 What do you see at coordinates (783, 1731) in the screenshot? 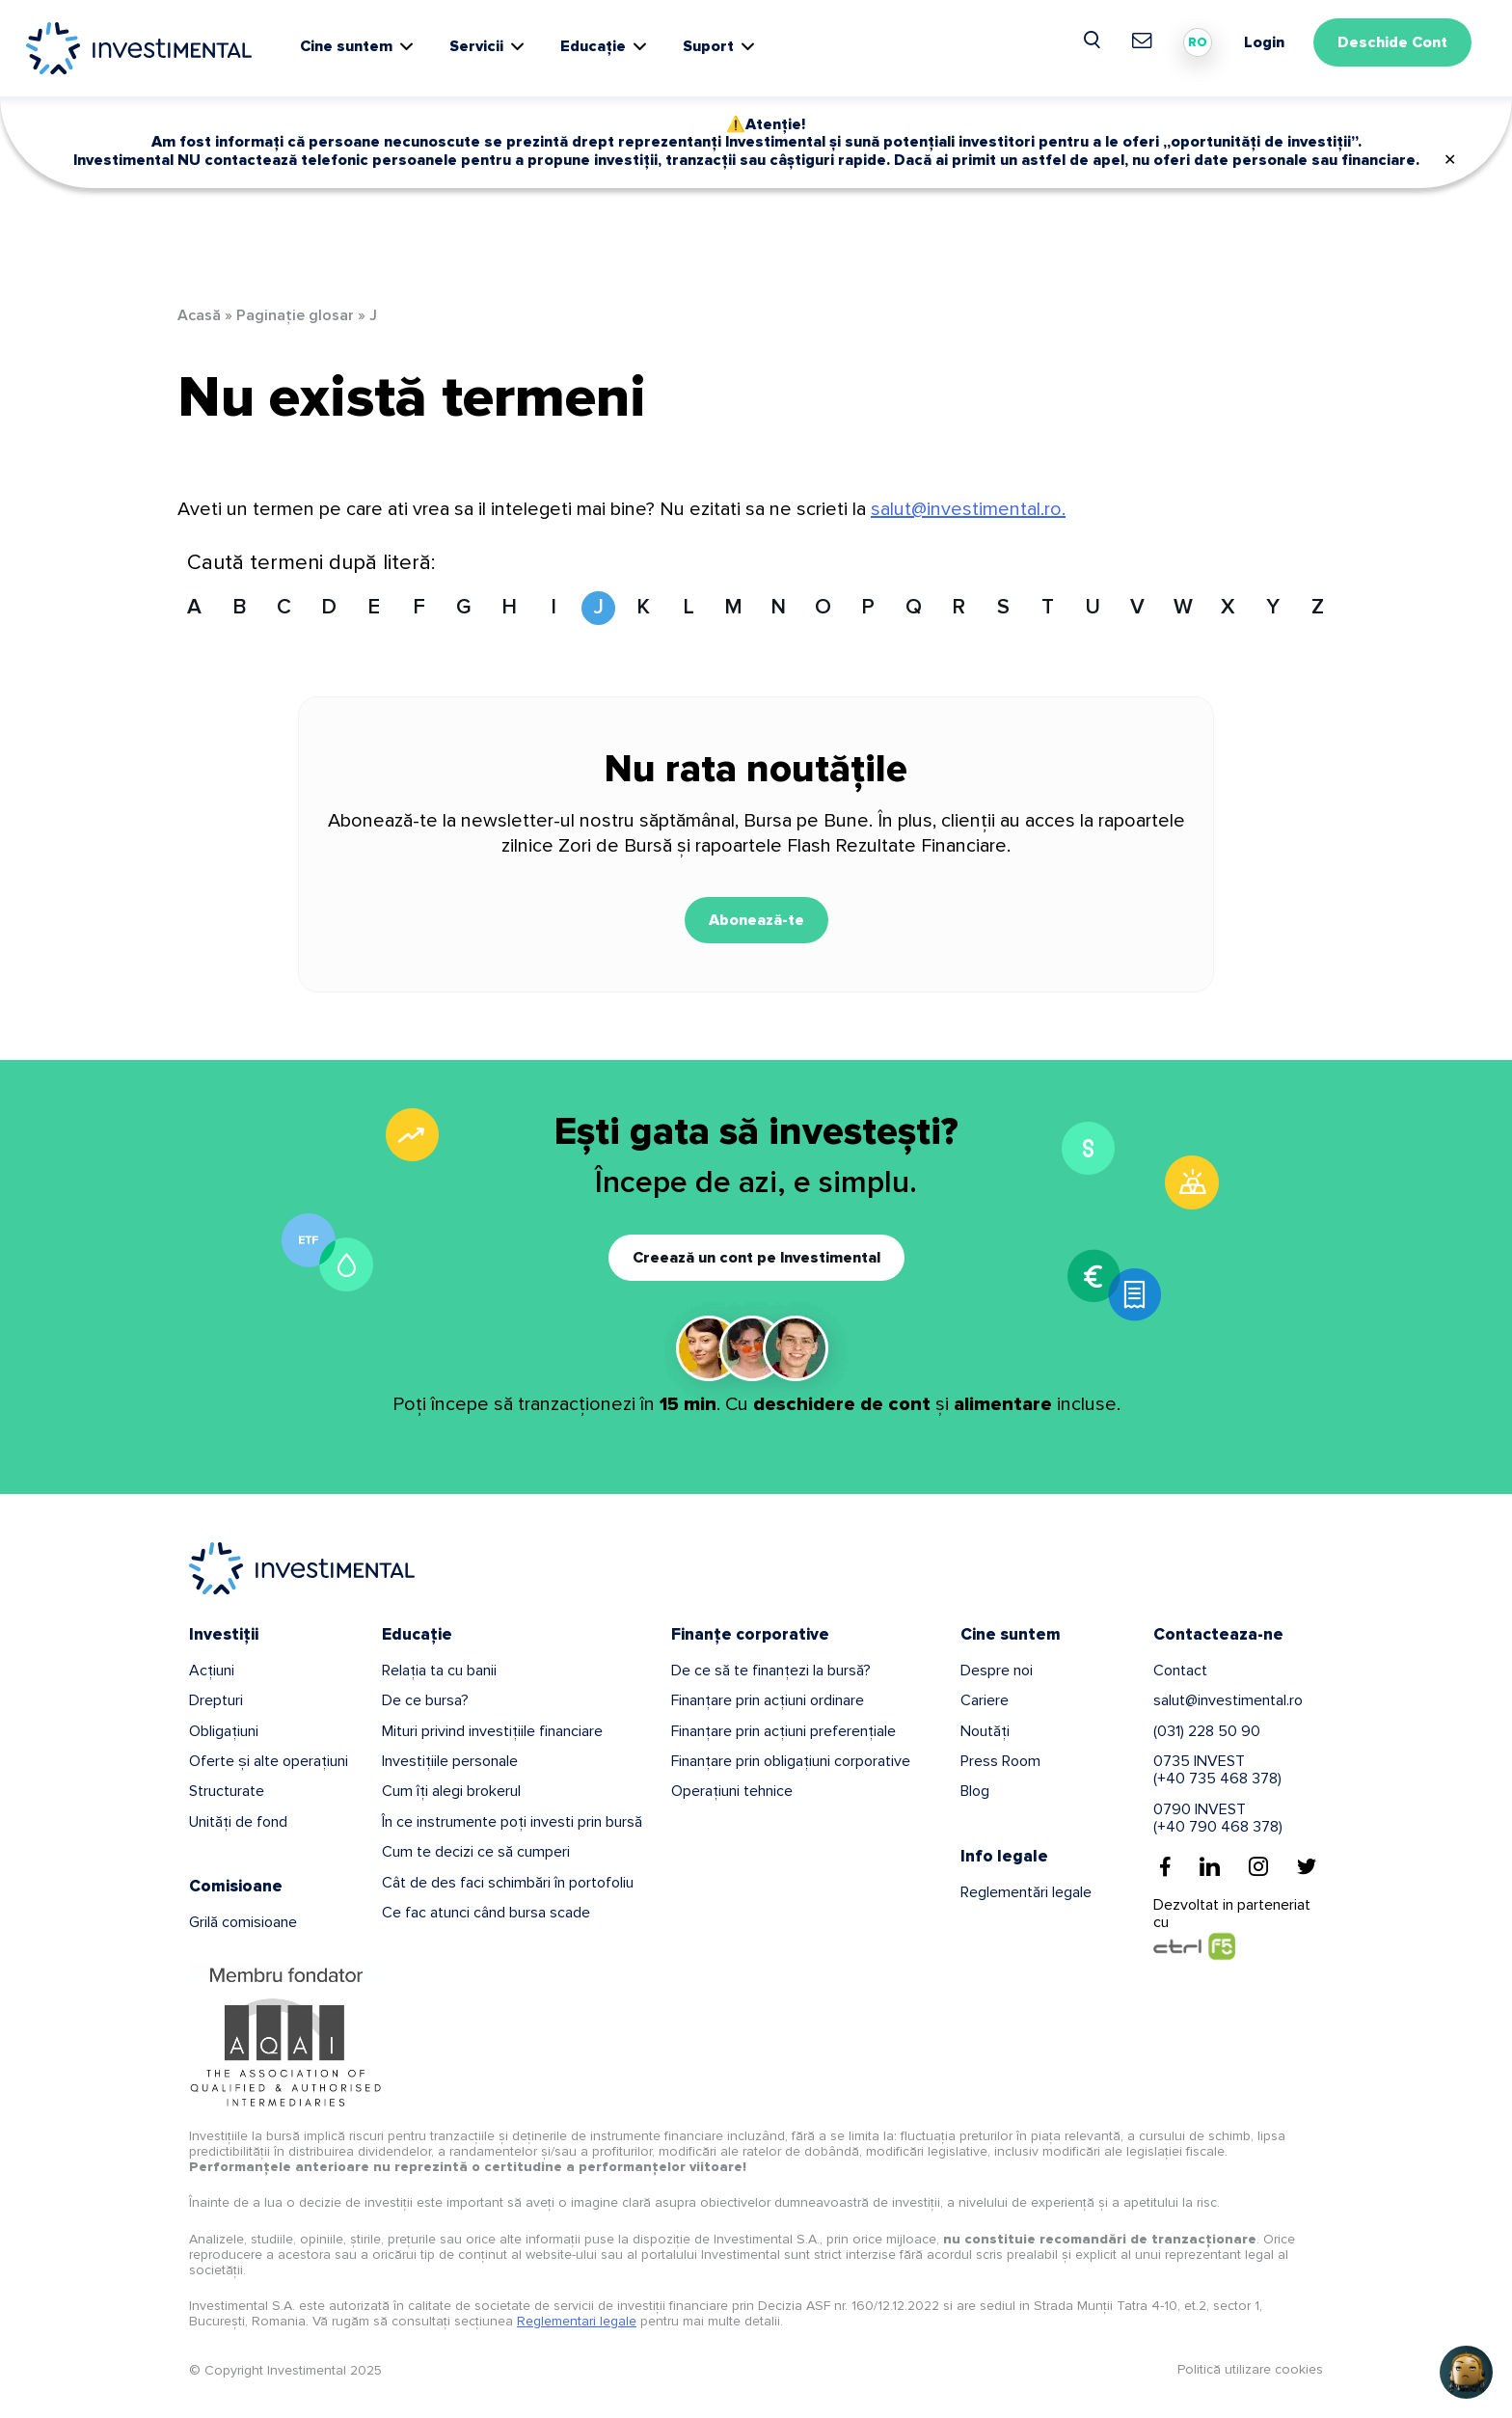
I see `Finanțare prin acțiuni preferențiale` at bounding box center [783, 1731].